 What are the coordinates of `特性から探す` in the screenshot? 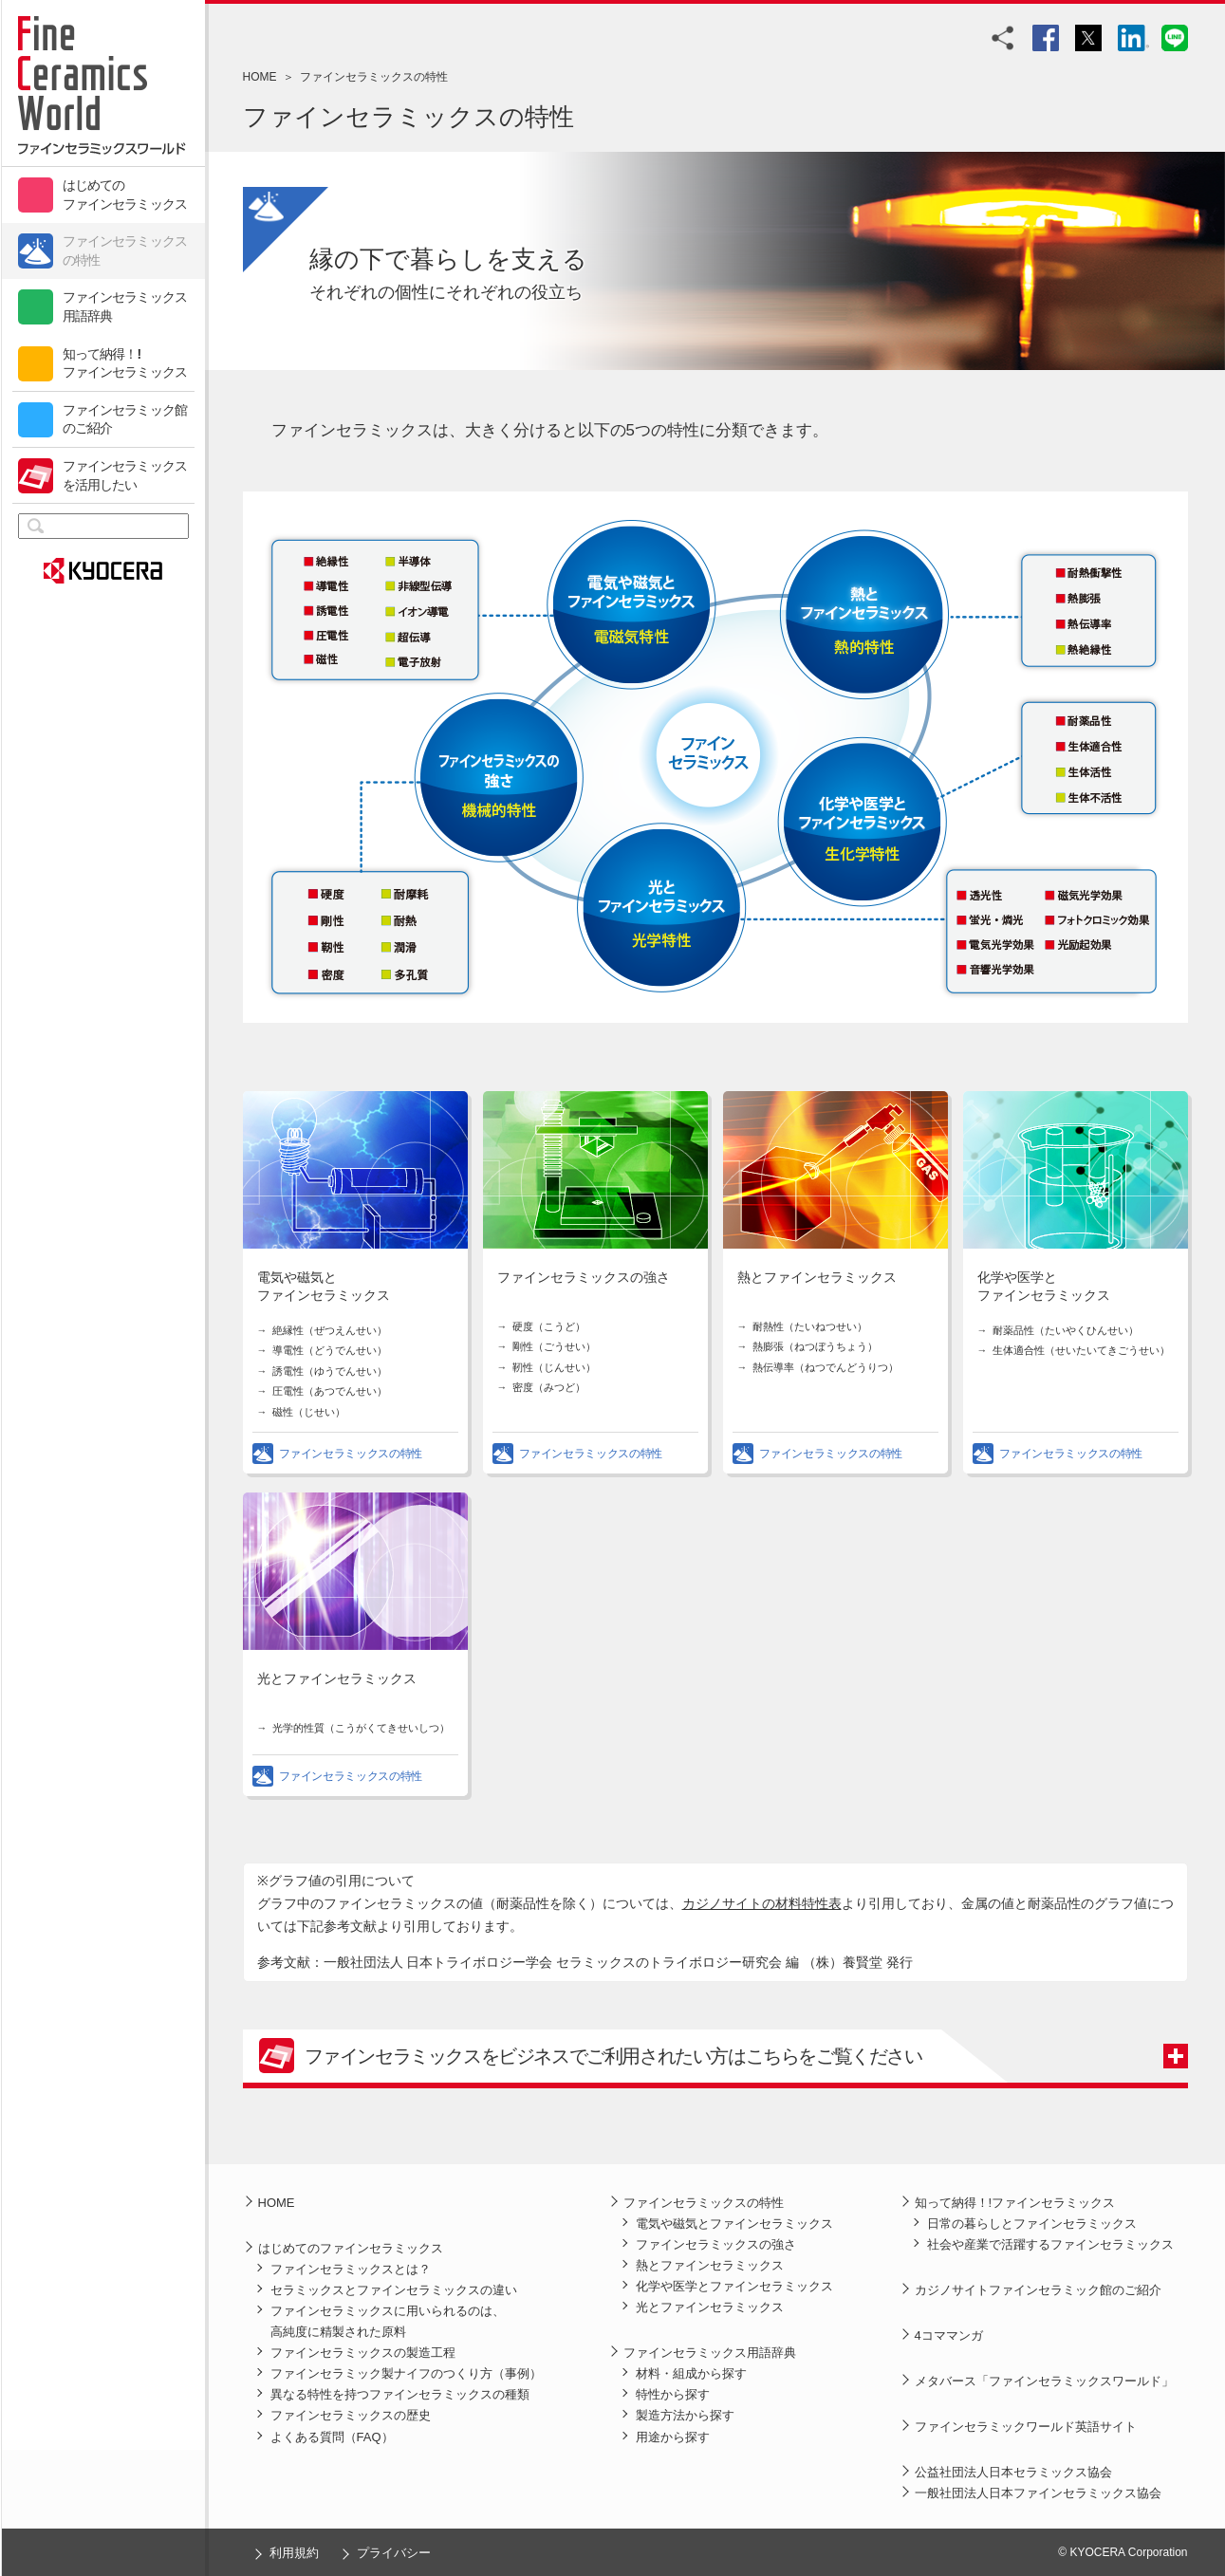 It's located at (673, 2394).